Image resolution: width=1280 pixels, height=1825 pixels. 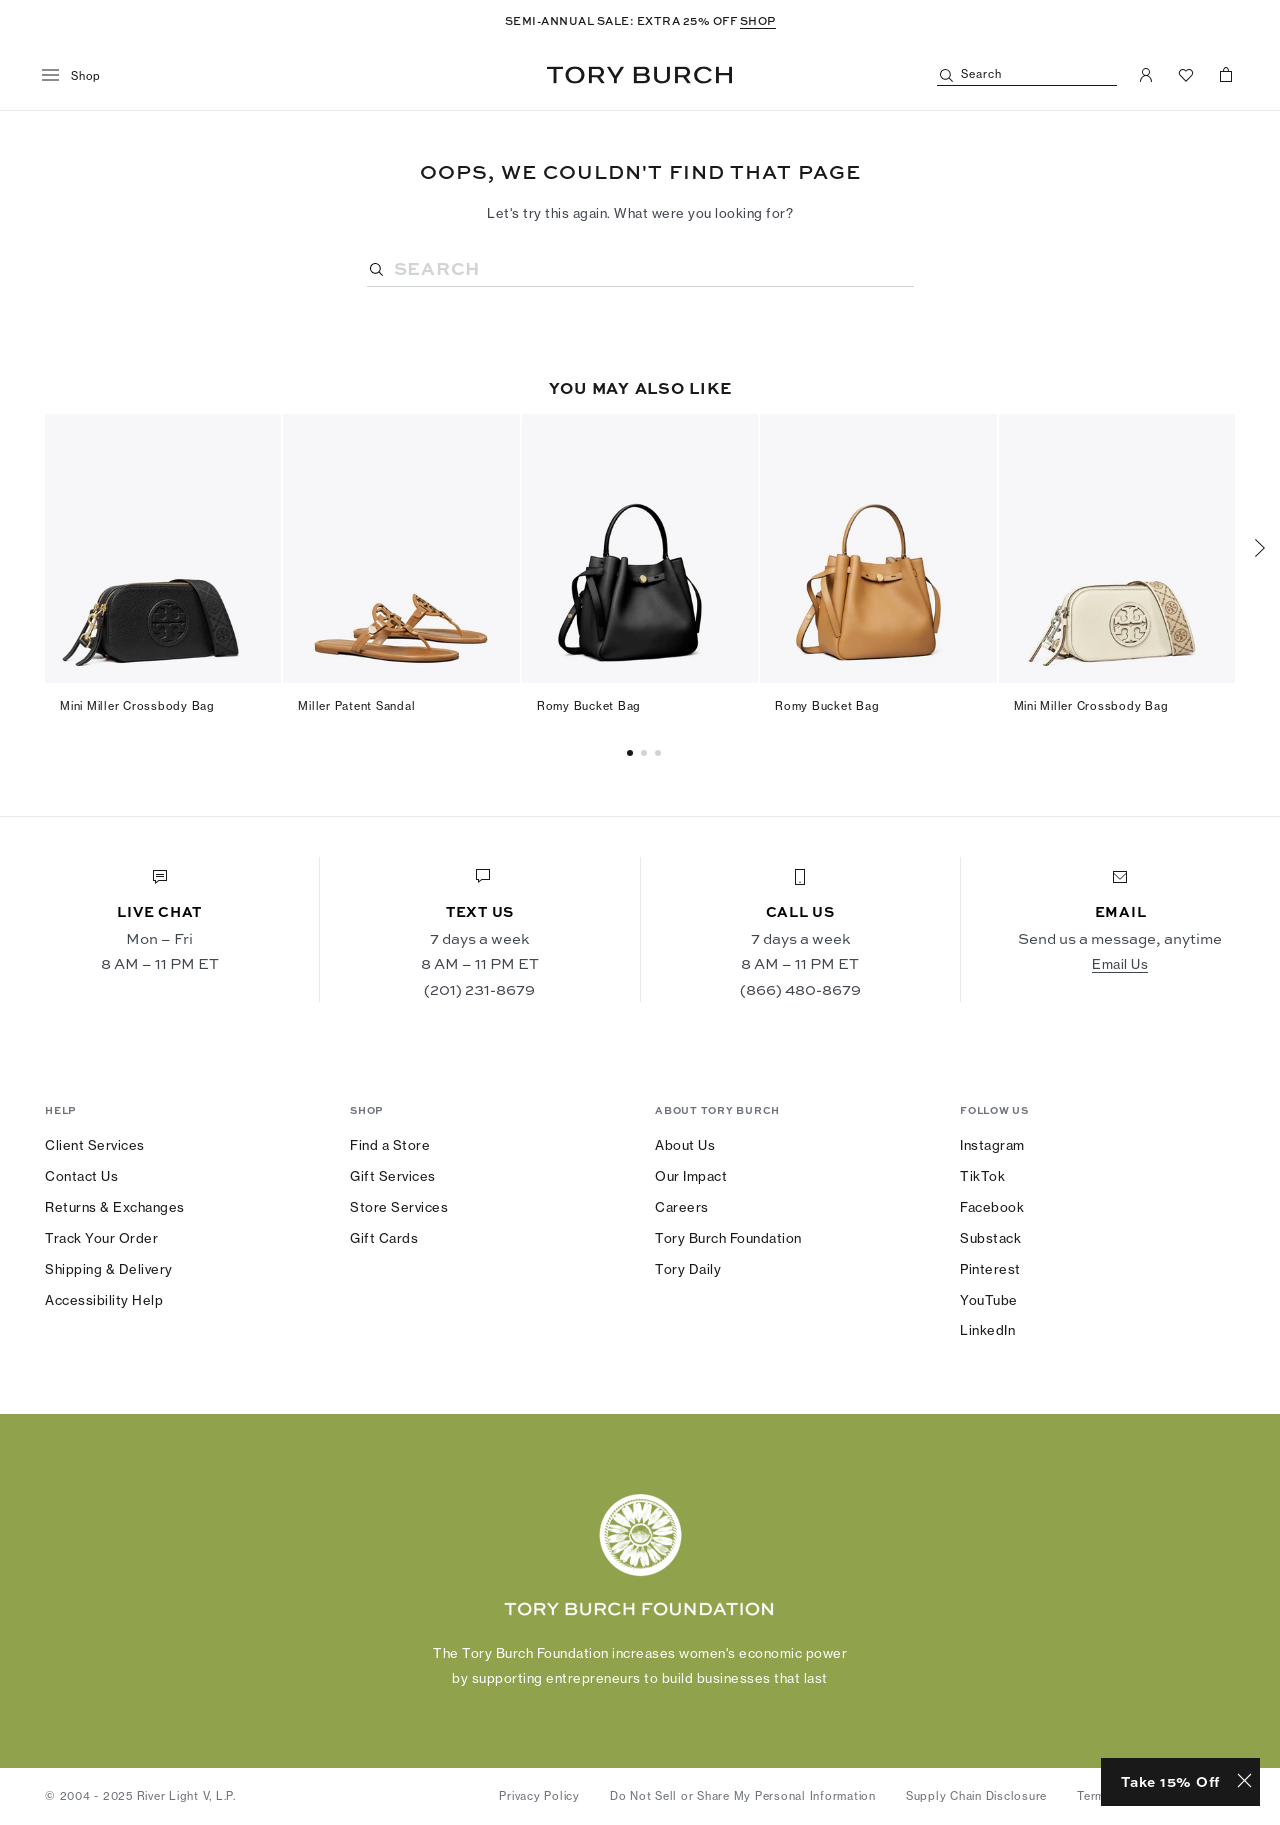 What do you see at coordinates (81, 1176) in the screenshot?
I see `Contact Us` at bounding box center [81, 1176].